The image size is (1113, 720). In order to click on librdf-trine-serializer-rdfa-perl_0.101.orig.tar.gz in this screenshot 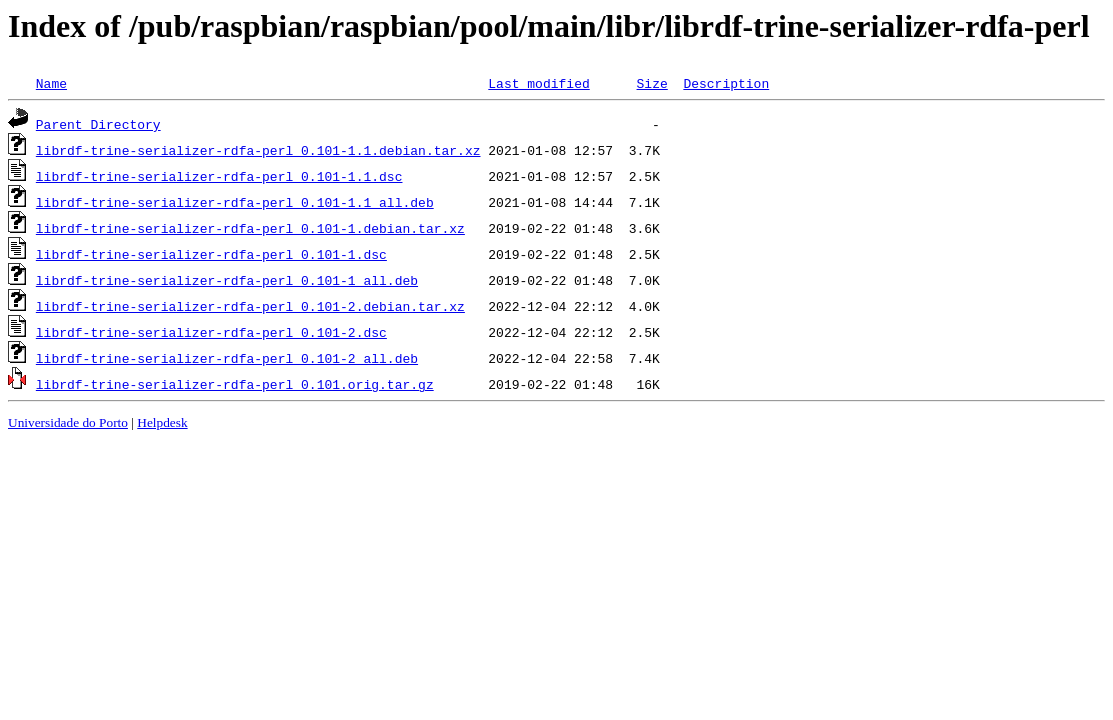, I will do `click(235, 384)`.